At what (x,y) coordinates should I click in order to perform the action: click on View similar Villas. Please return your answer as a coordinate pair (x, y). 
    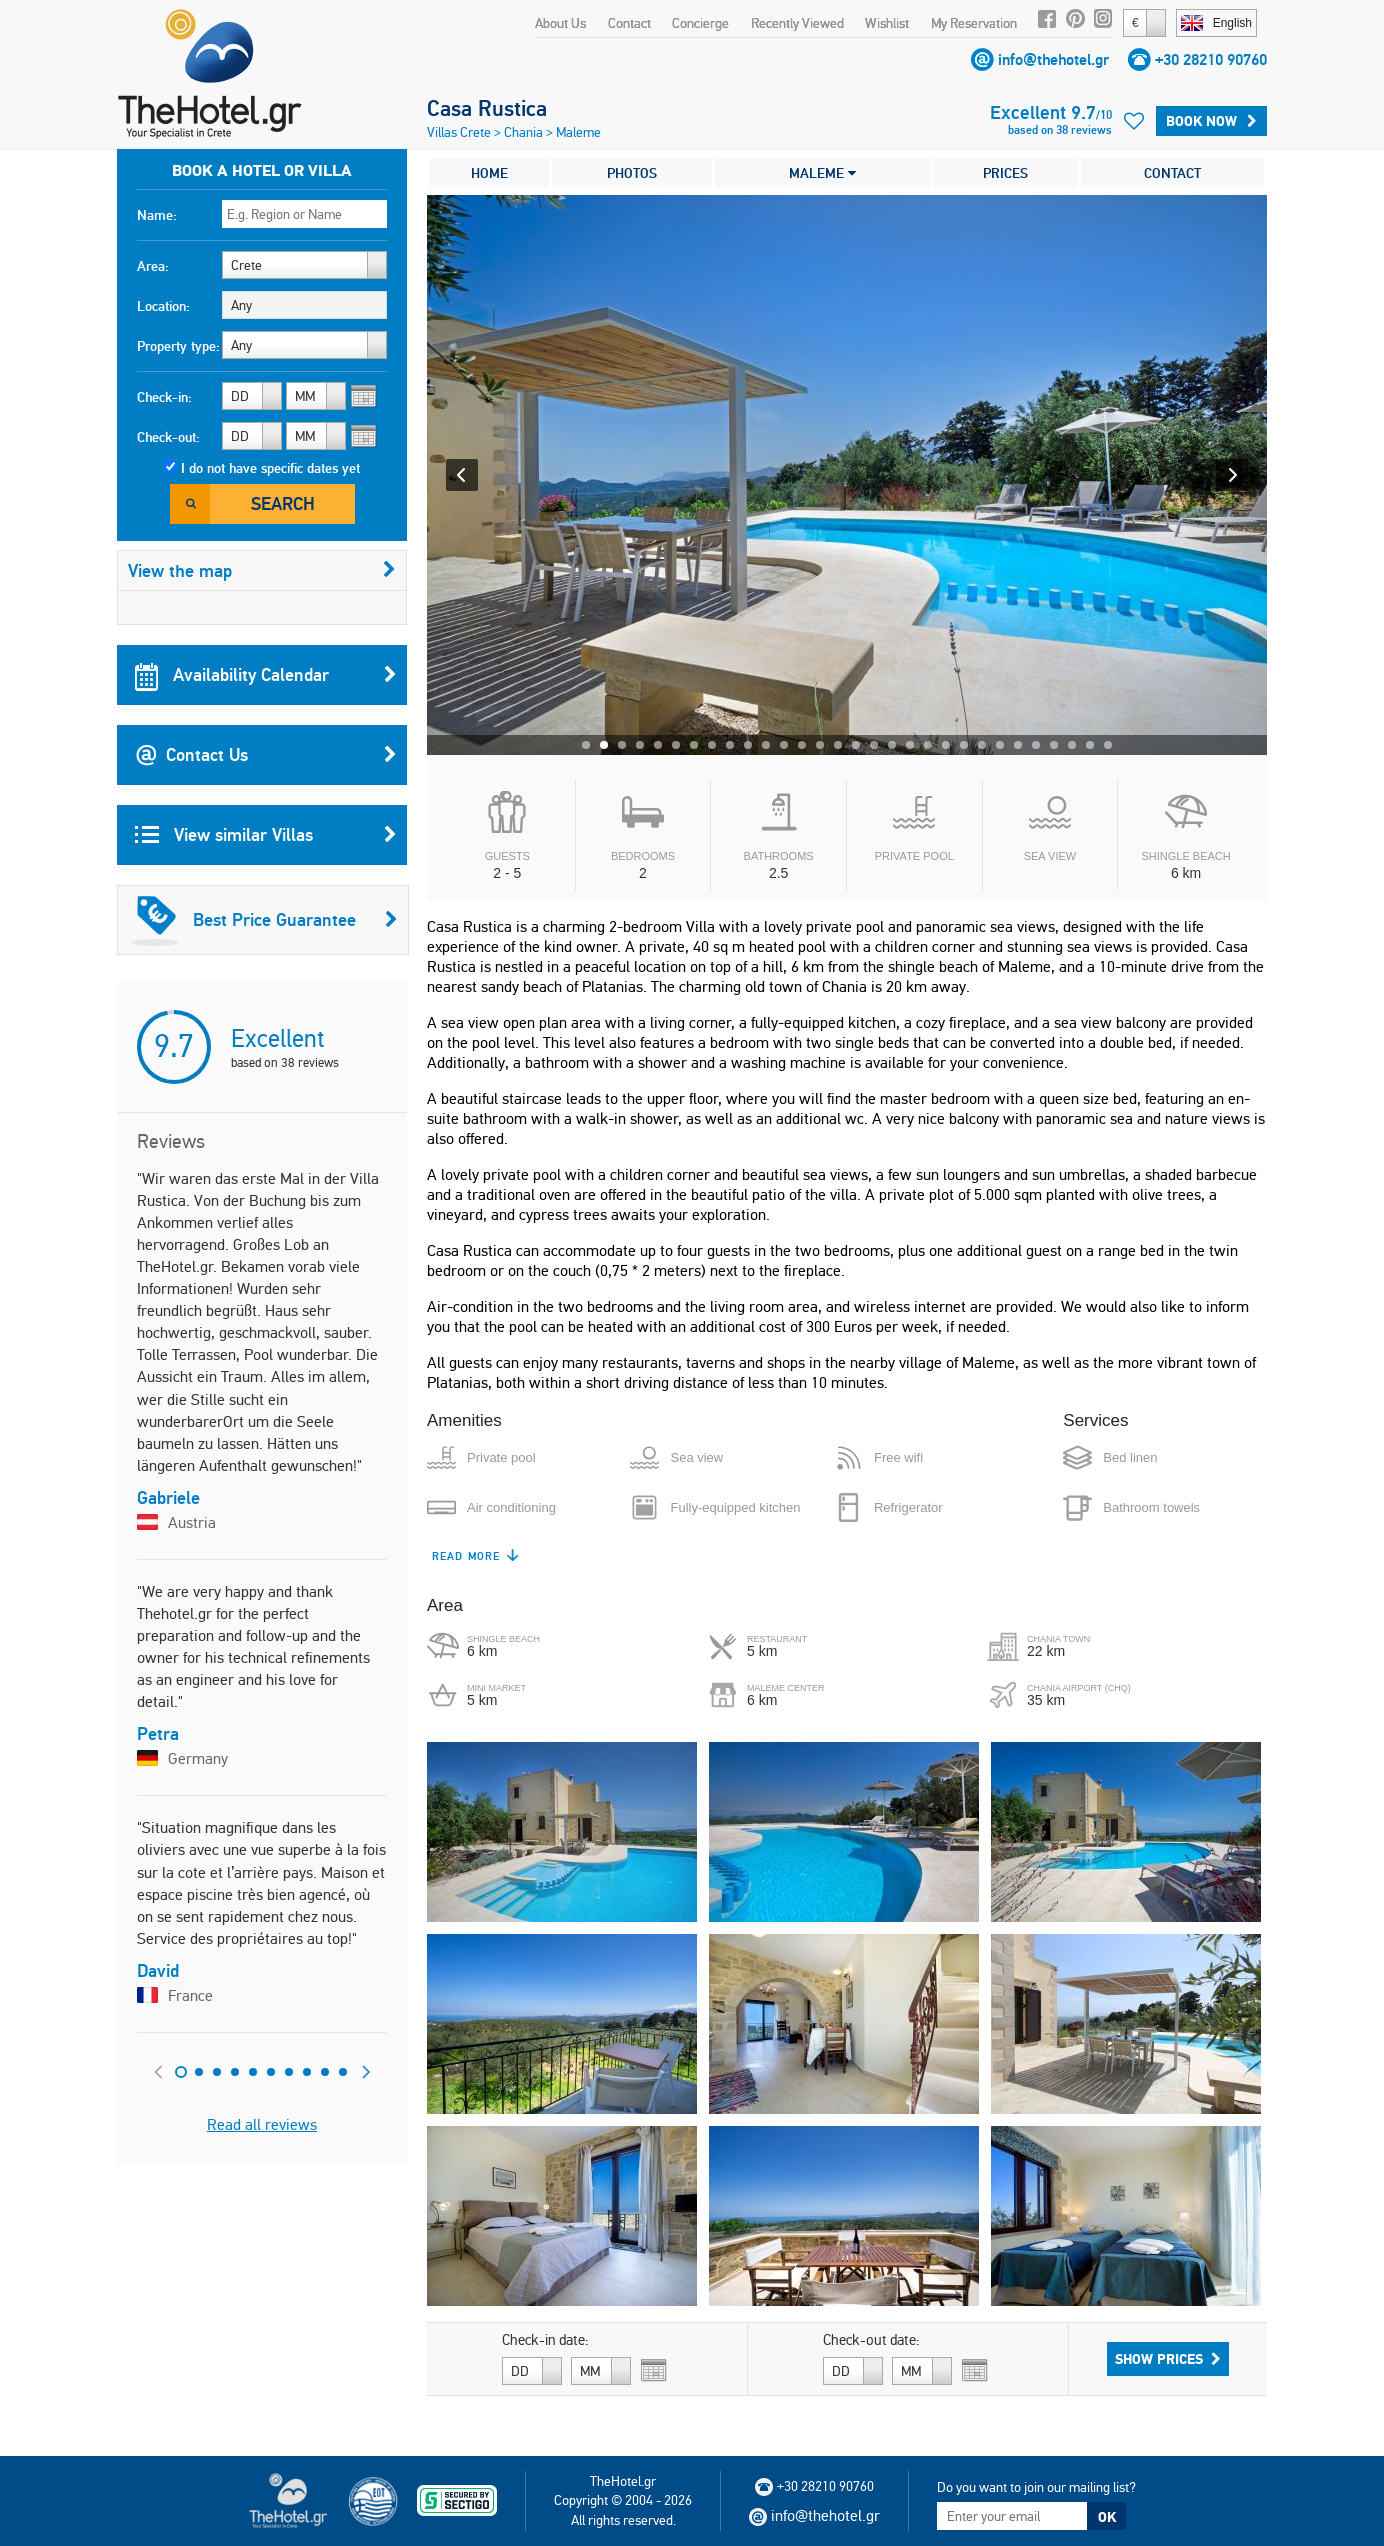
    Looking at the image, I should click on (266, 835).